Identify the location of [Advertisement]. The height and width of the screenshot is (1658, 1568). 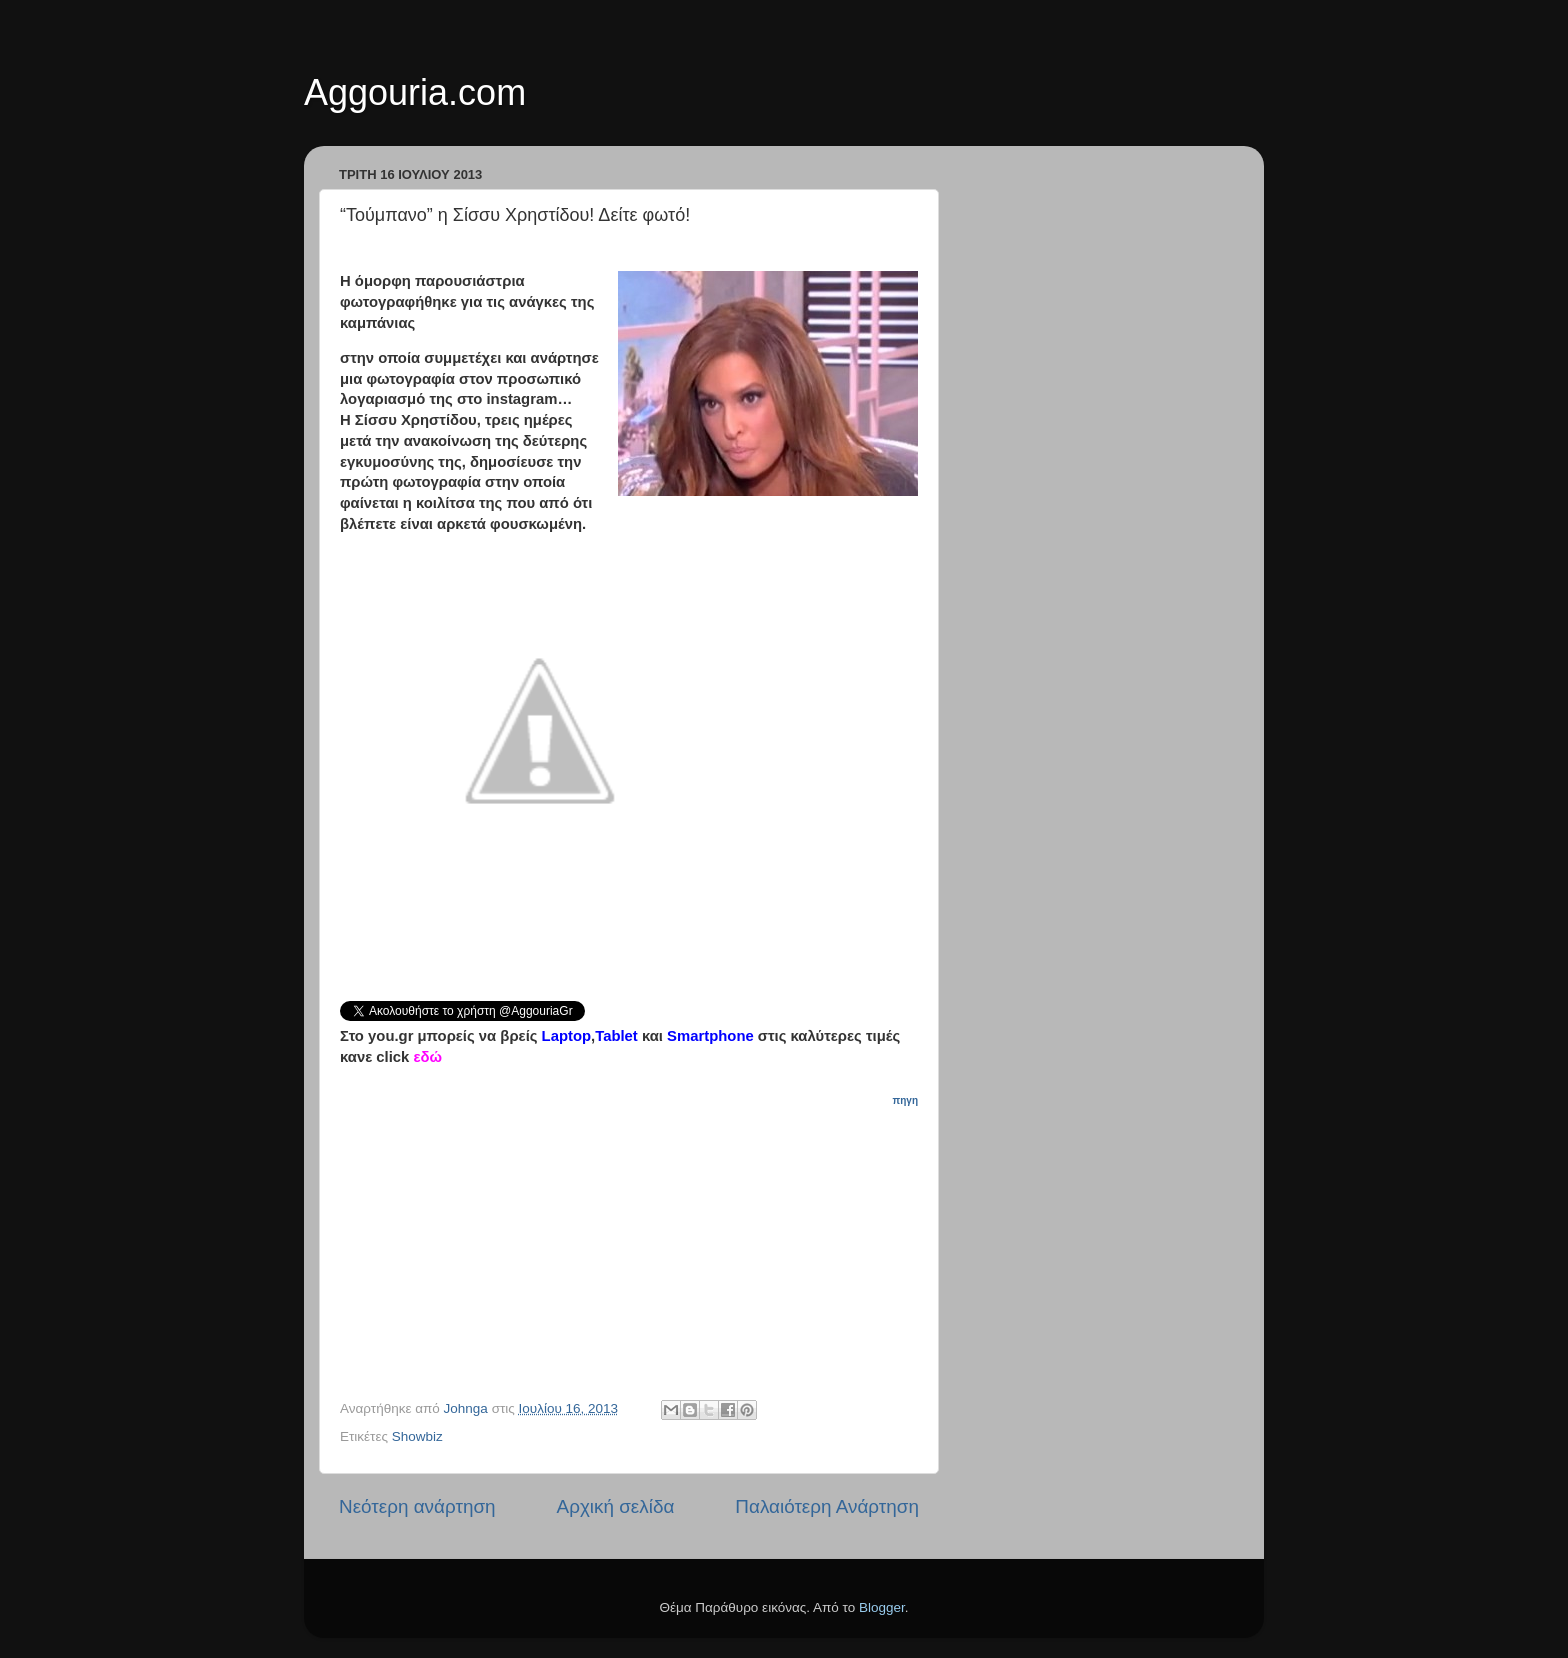
(640, 1235).